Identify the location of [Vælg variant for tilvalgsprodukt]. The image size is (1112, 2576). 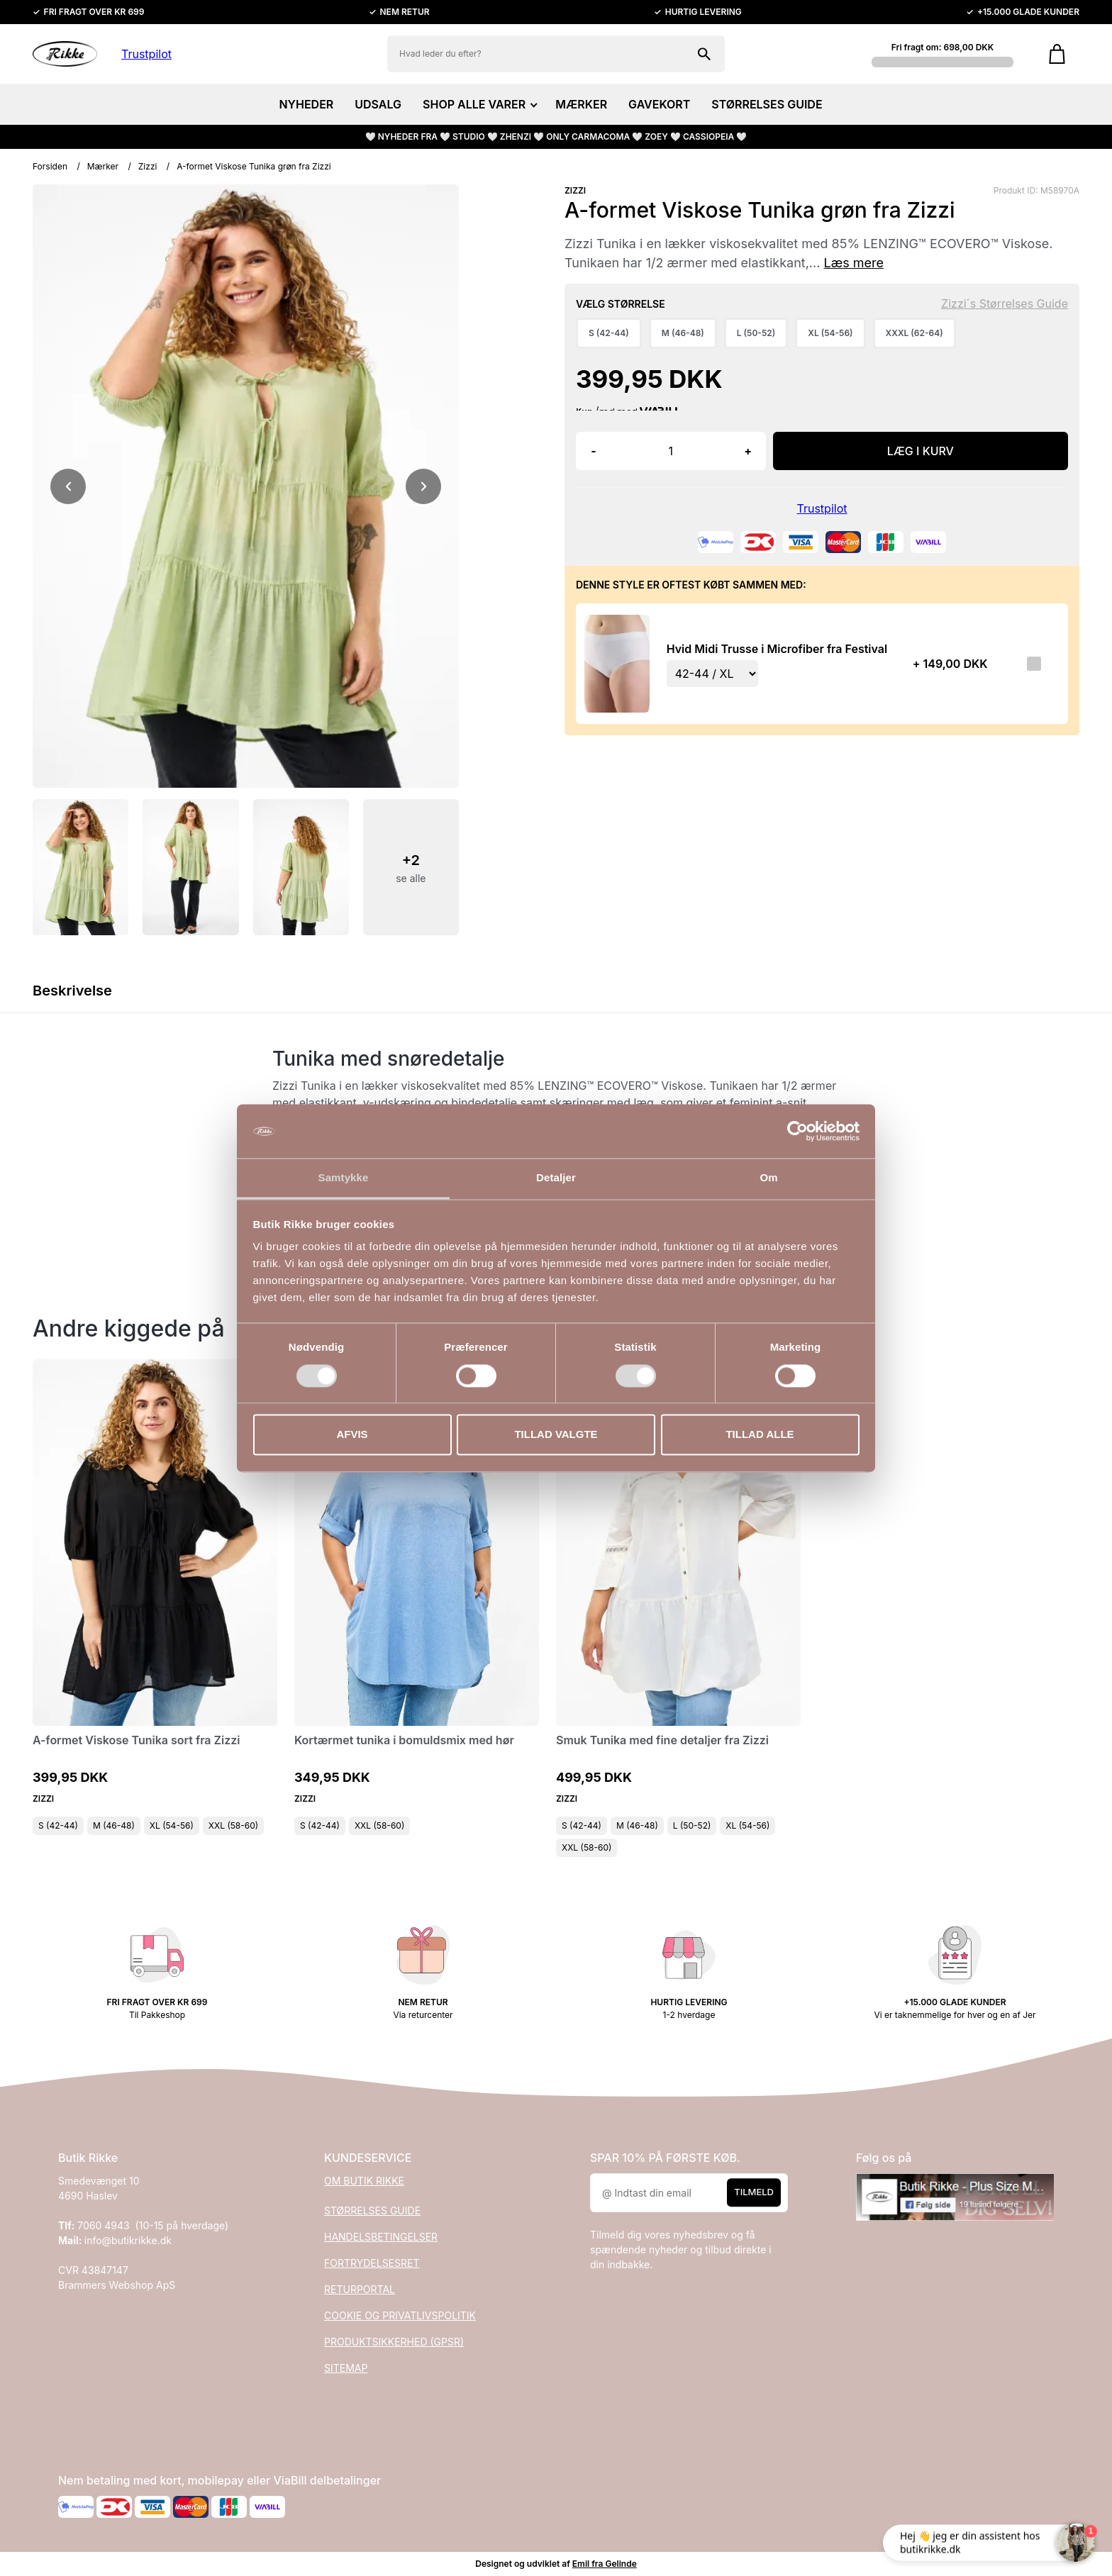
(712, 673).